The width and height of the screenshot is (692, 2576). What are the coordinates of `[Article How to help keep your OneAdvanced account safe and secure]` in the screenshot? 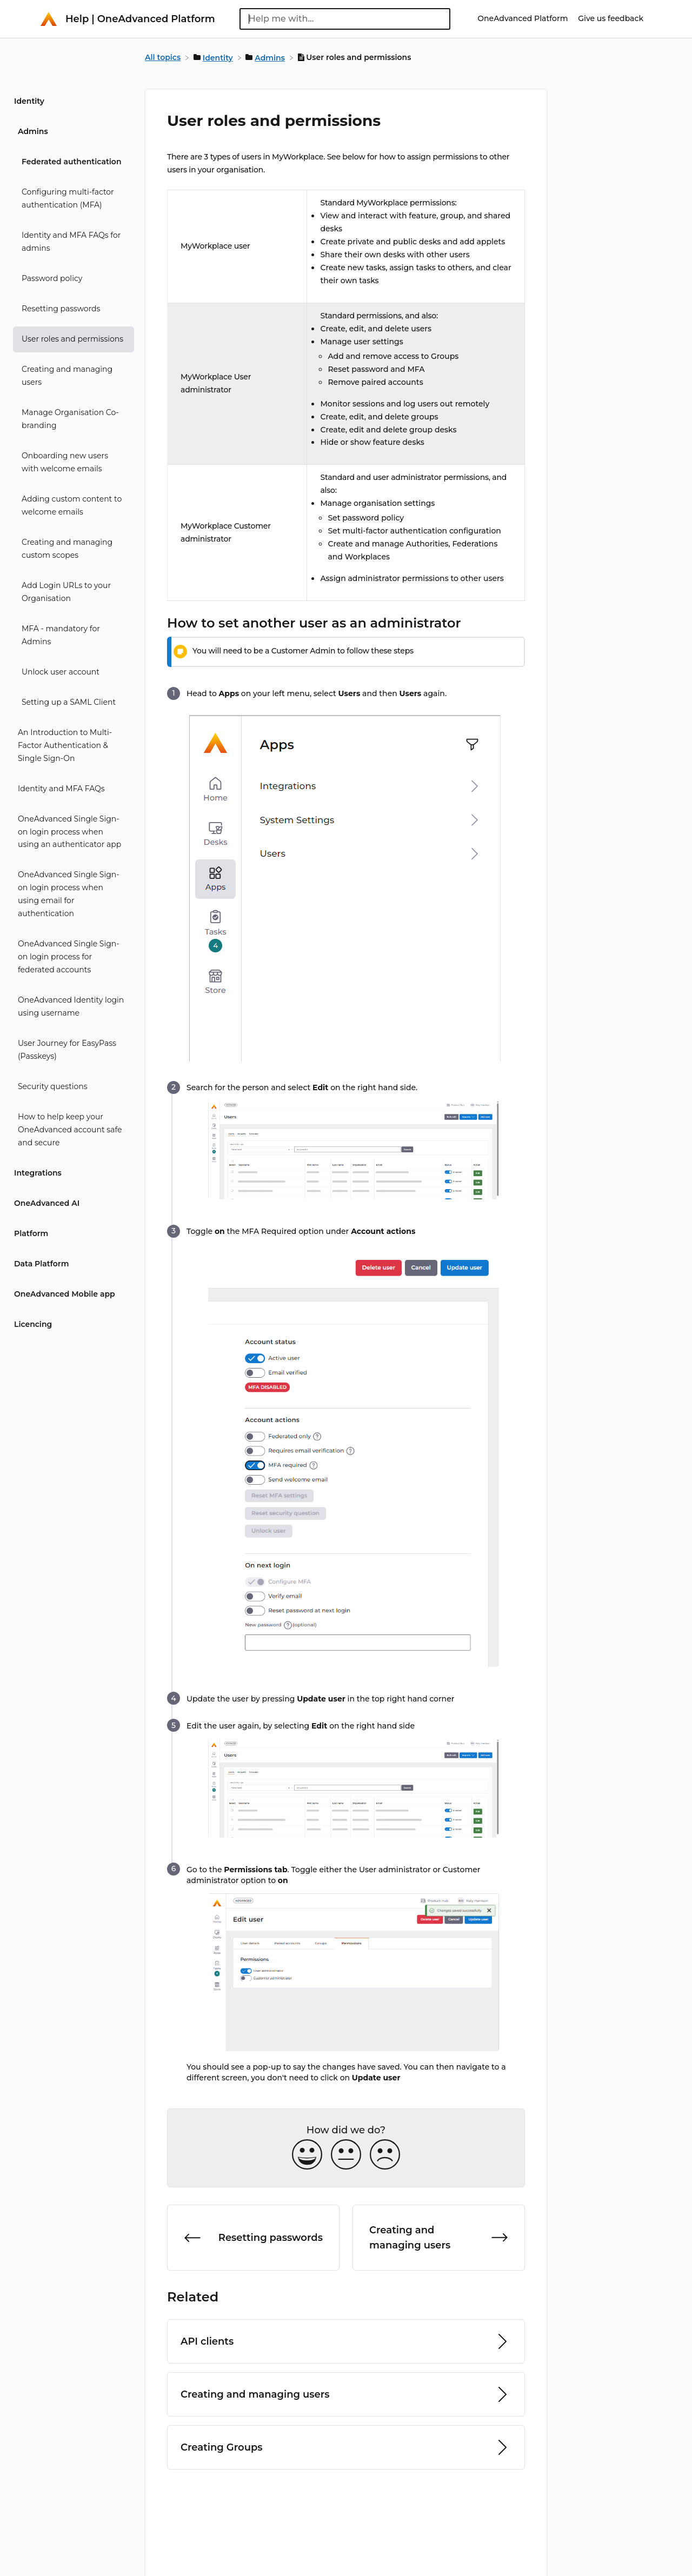 It's located at (69, 1130).